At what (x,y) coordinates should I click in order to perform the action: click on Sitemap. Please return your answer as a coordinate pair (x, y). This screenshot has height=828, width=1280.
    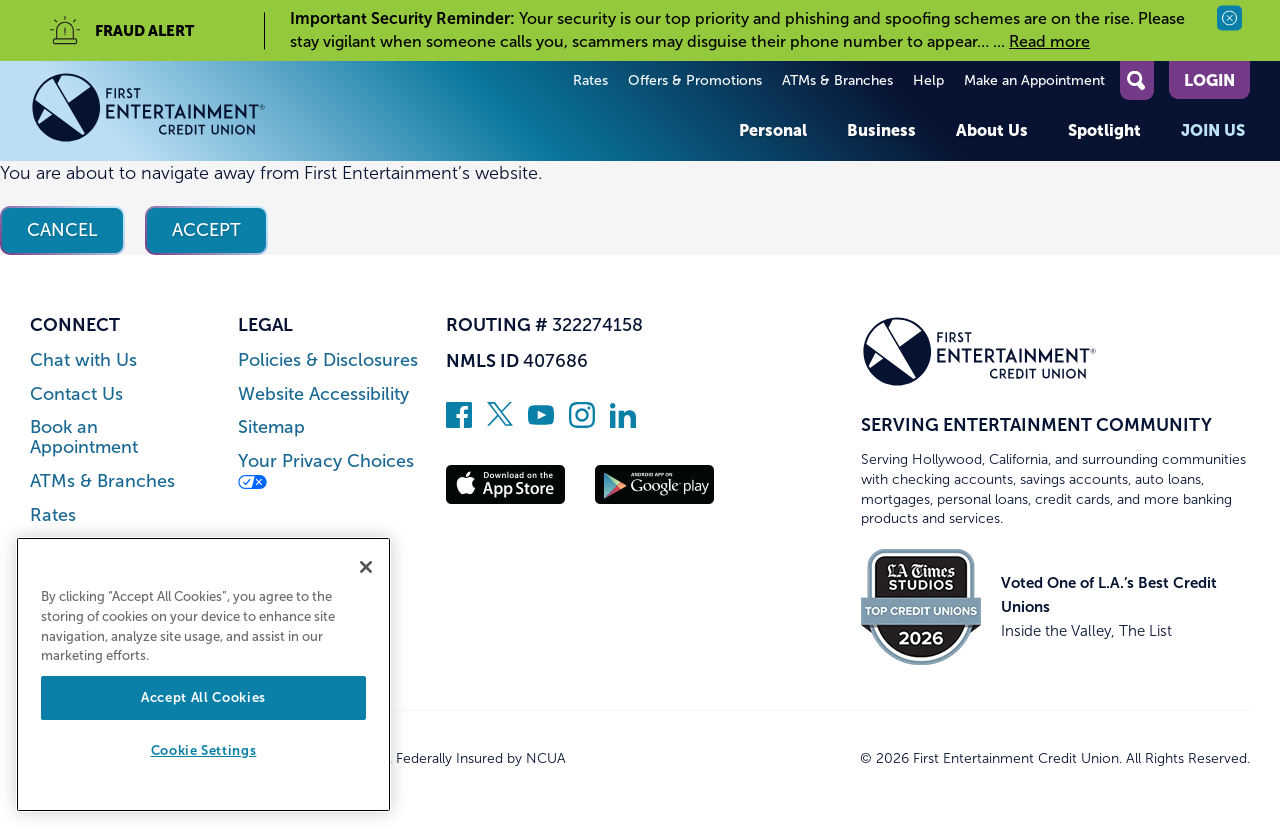
    Looking at the image, I should click on (271, 427).